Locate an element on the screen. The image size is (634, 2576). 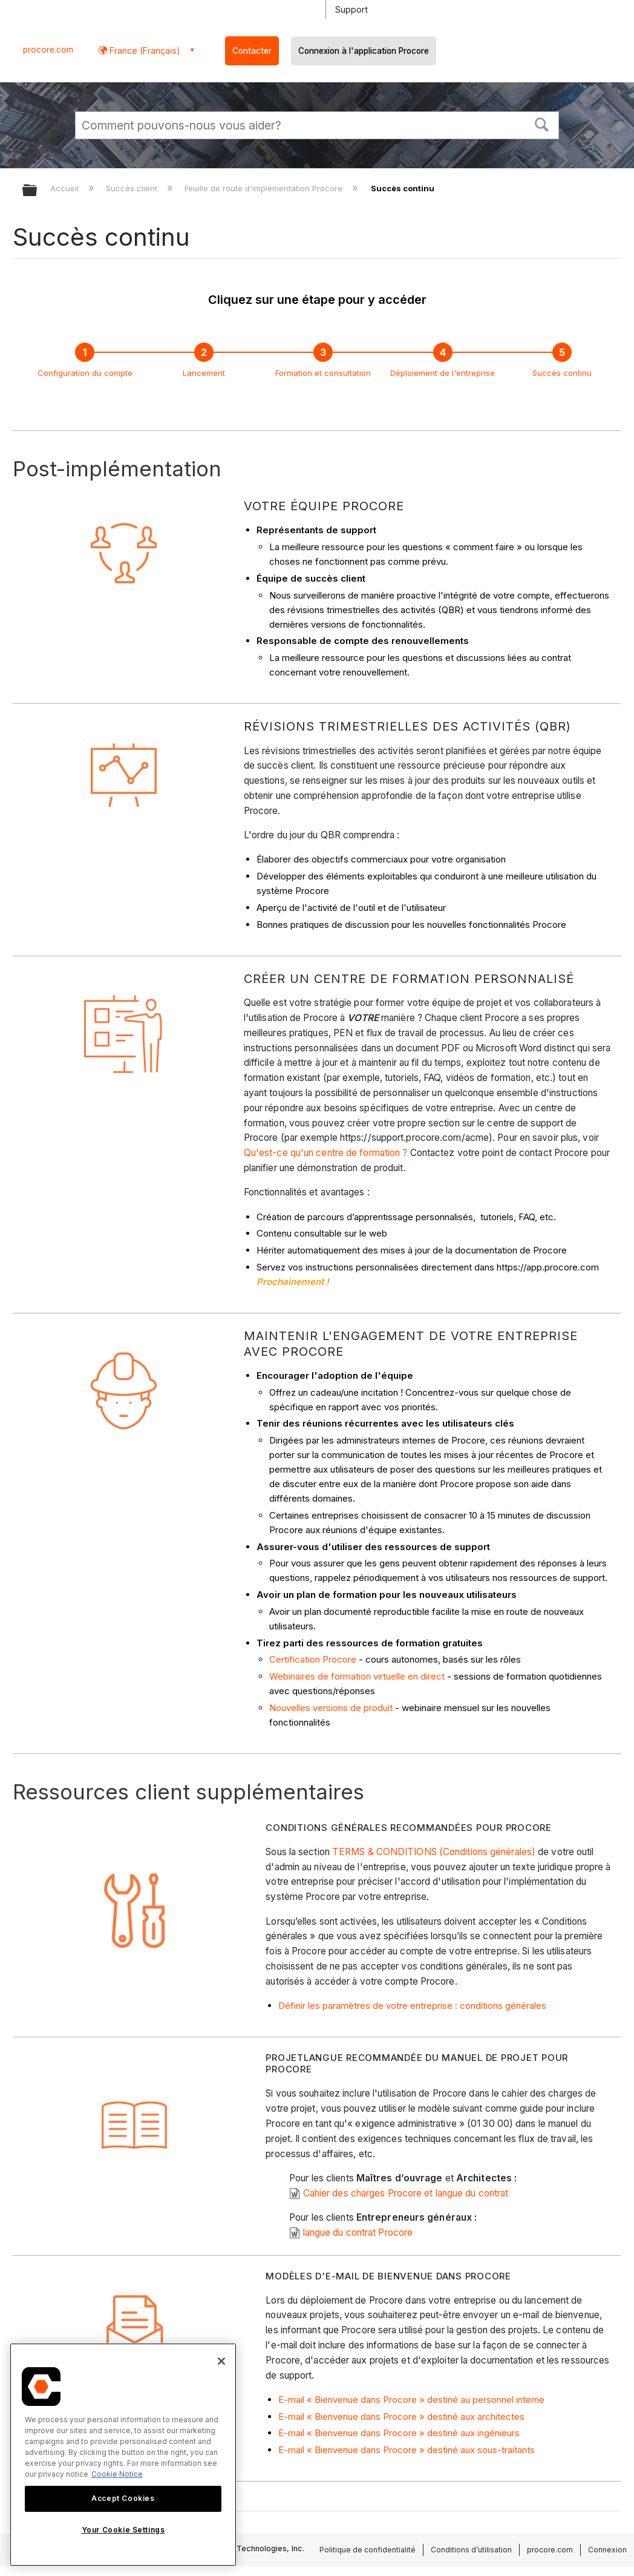
Qu'est-ce qu'un centre de formation ? is located at coordinates (326, 1152).